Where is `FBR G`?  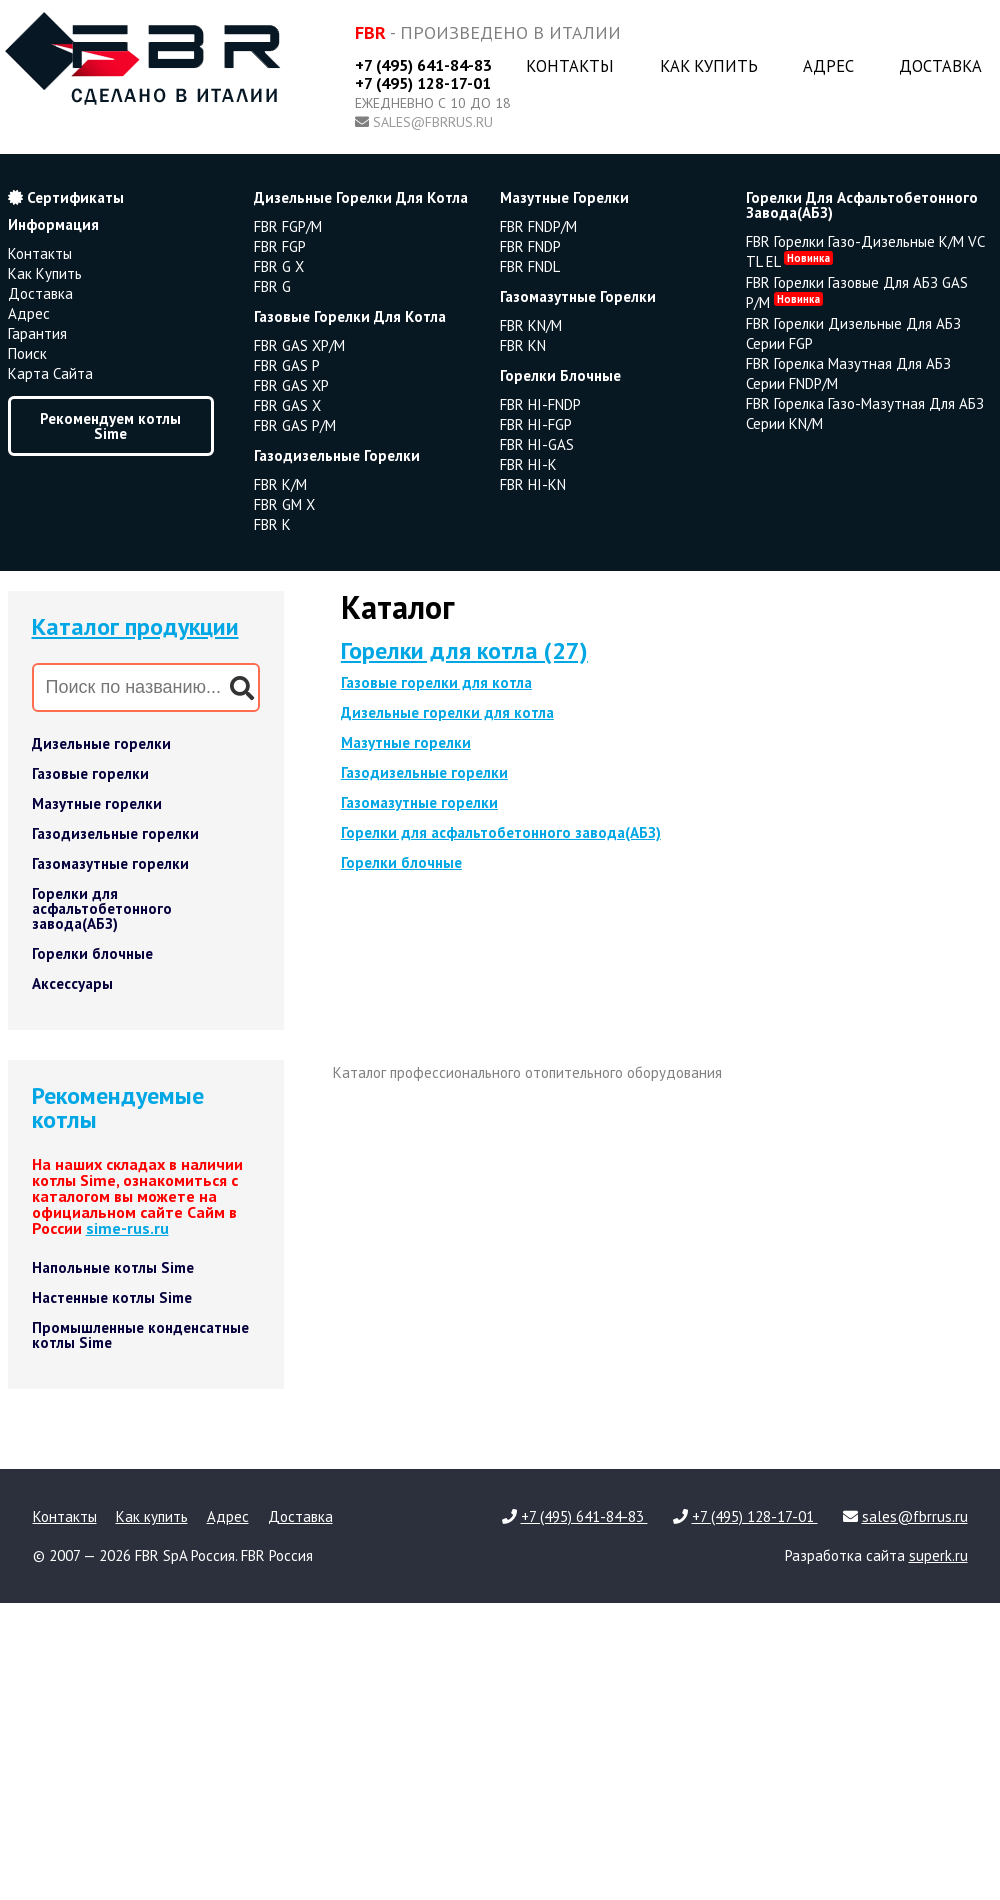
FBR G is located at coordinates (272, 286).